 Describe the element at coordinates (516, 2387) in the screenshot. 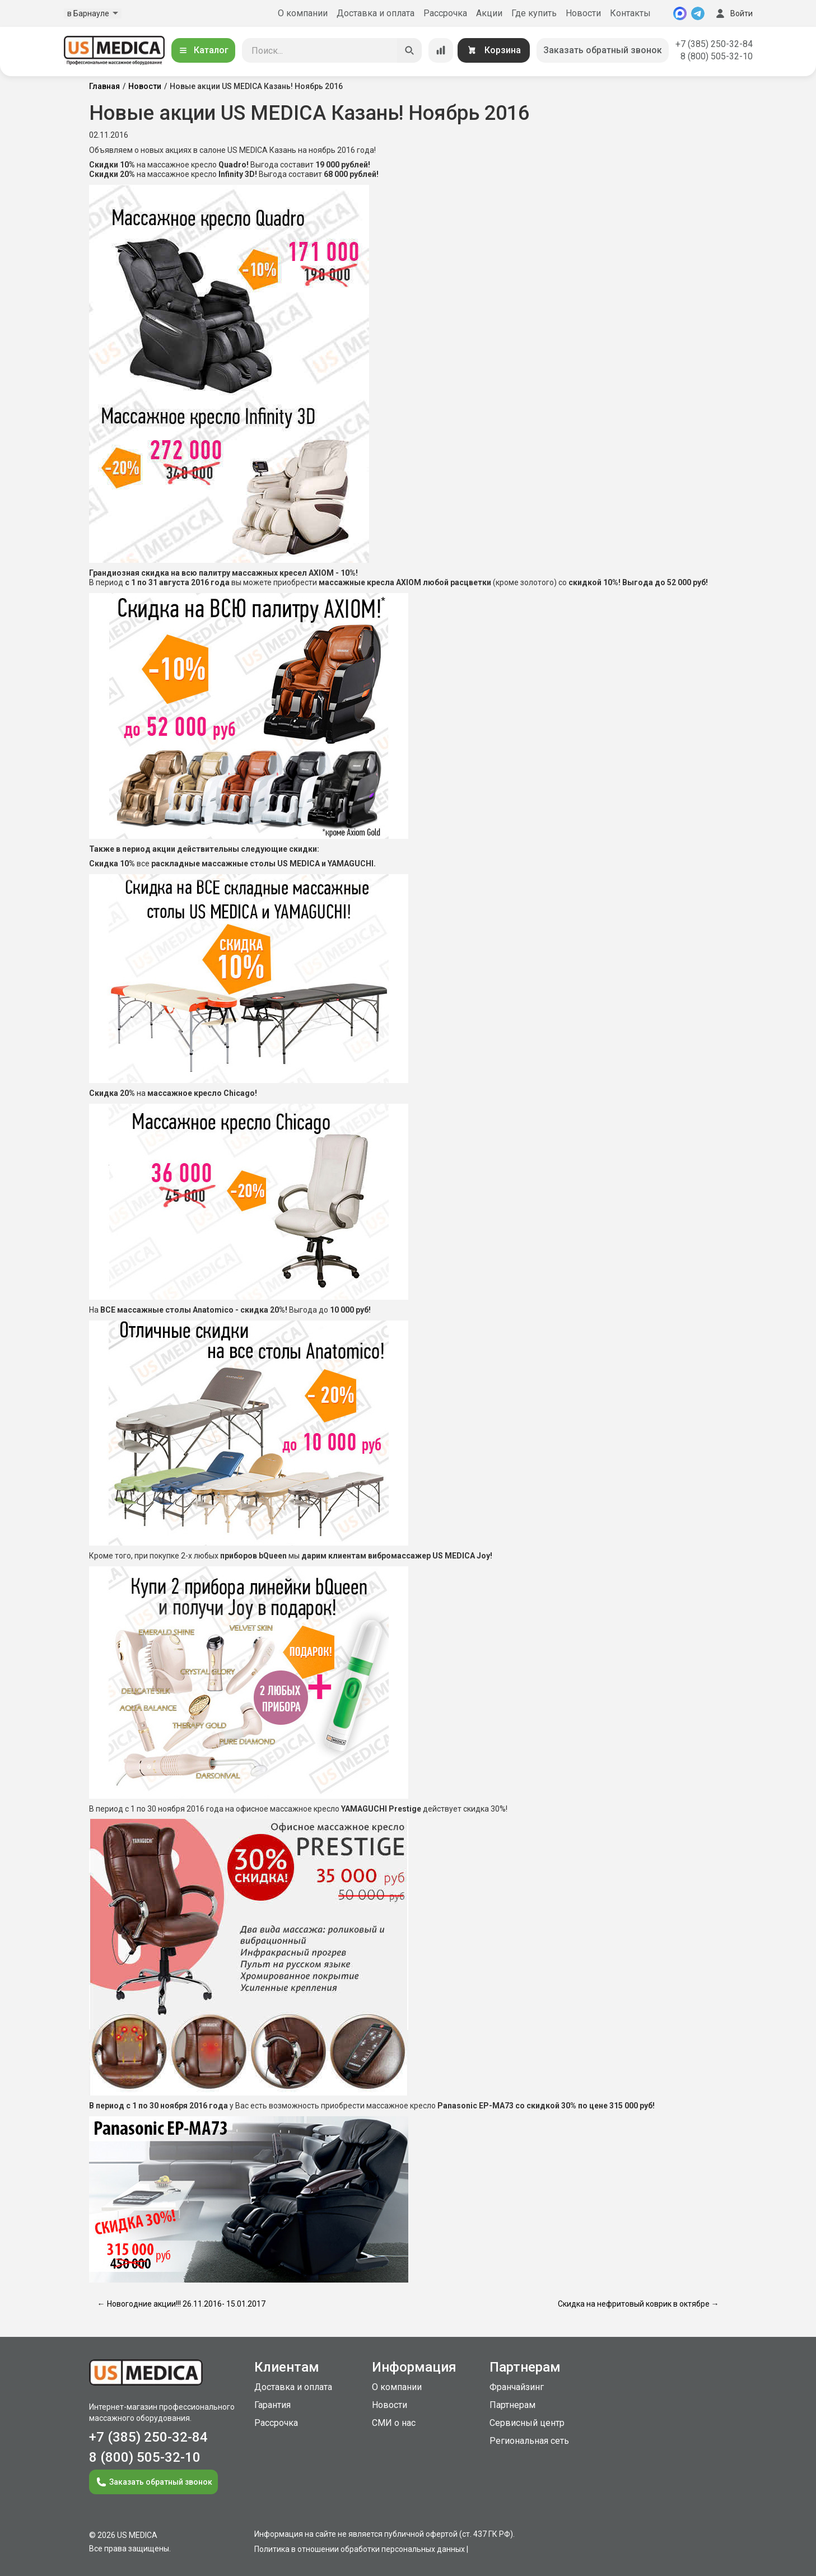

I see `Франчайзинг` at that location.